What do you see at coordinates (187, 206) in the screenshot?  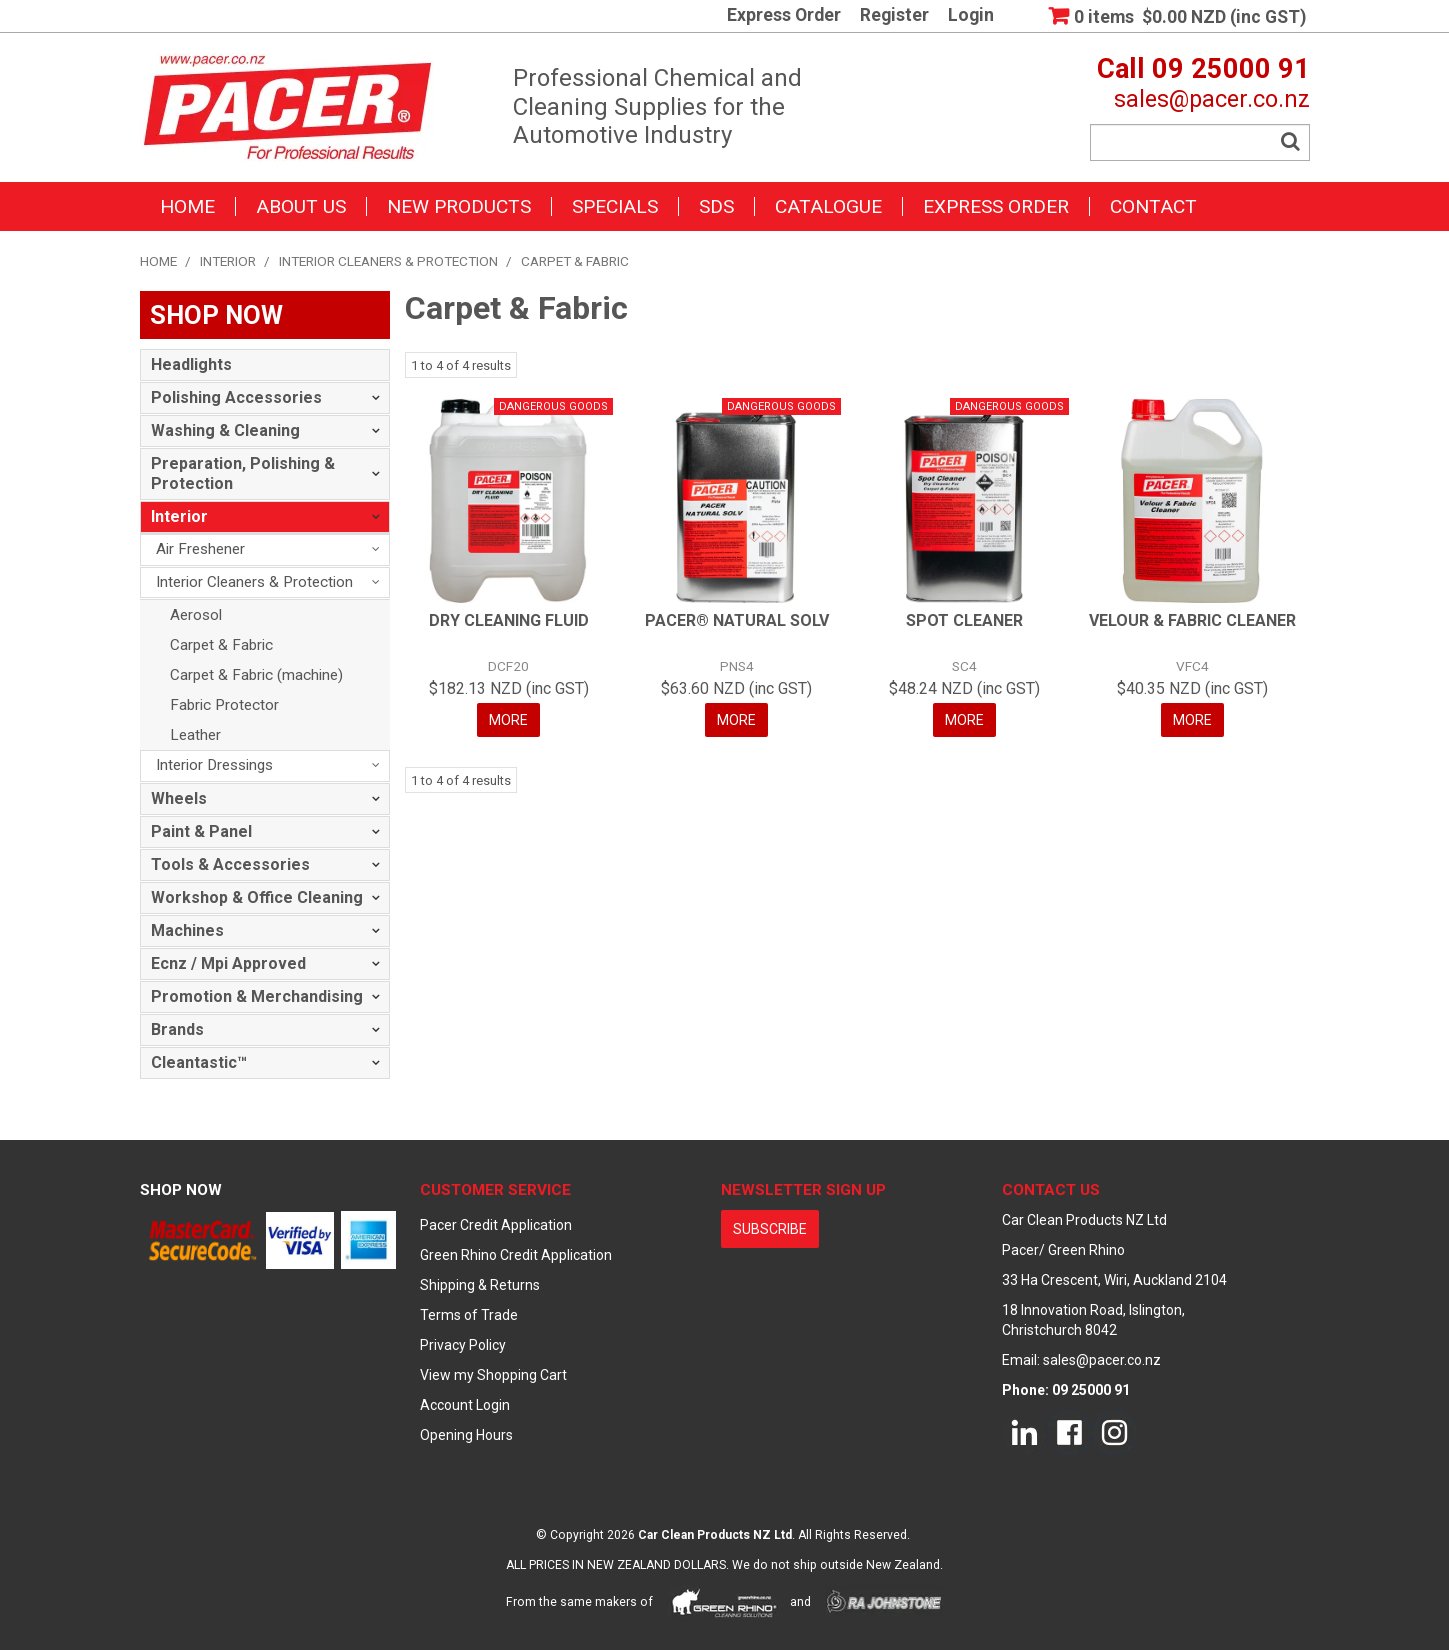 I see `Home` at bounding box center [187, 206].